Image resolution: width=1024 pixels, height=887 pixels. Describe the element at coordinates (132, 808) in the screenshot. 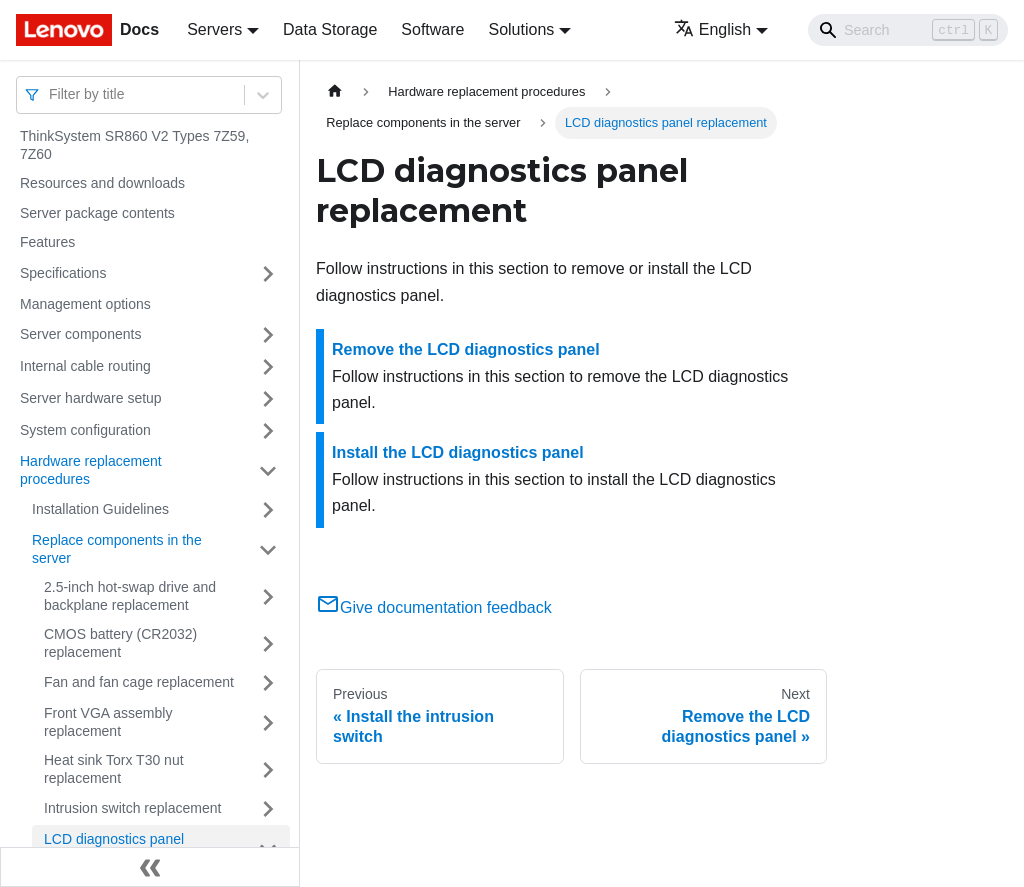

I see `Intrusion switch replacement` at that location.